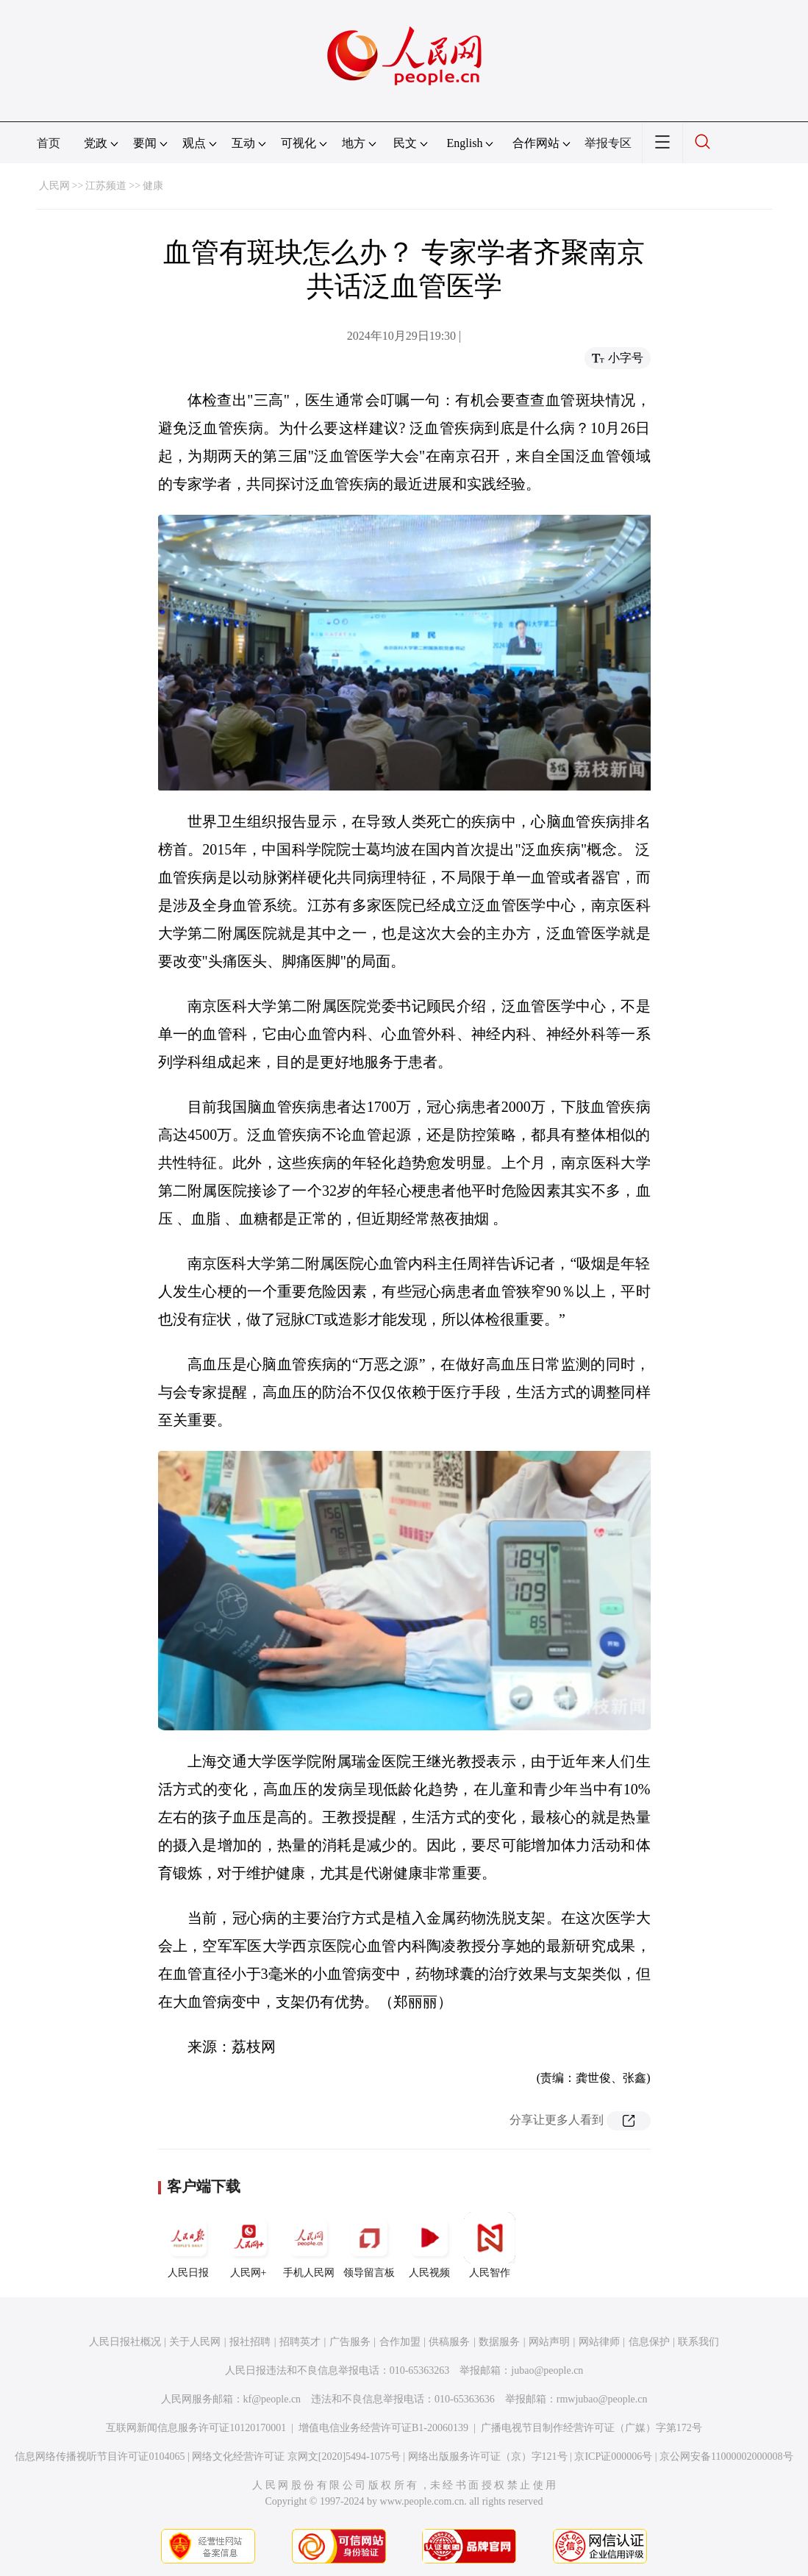  Describe the element at coordinates (369, 2245) in the screenshot. I see `领导留言板` at that location.